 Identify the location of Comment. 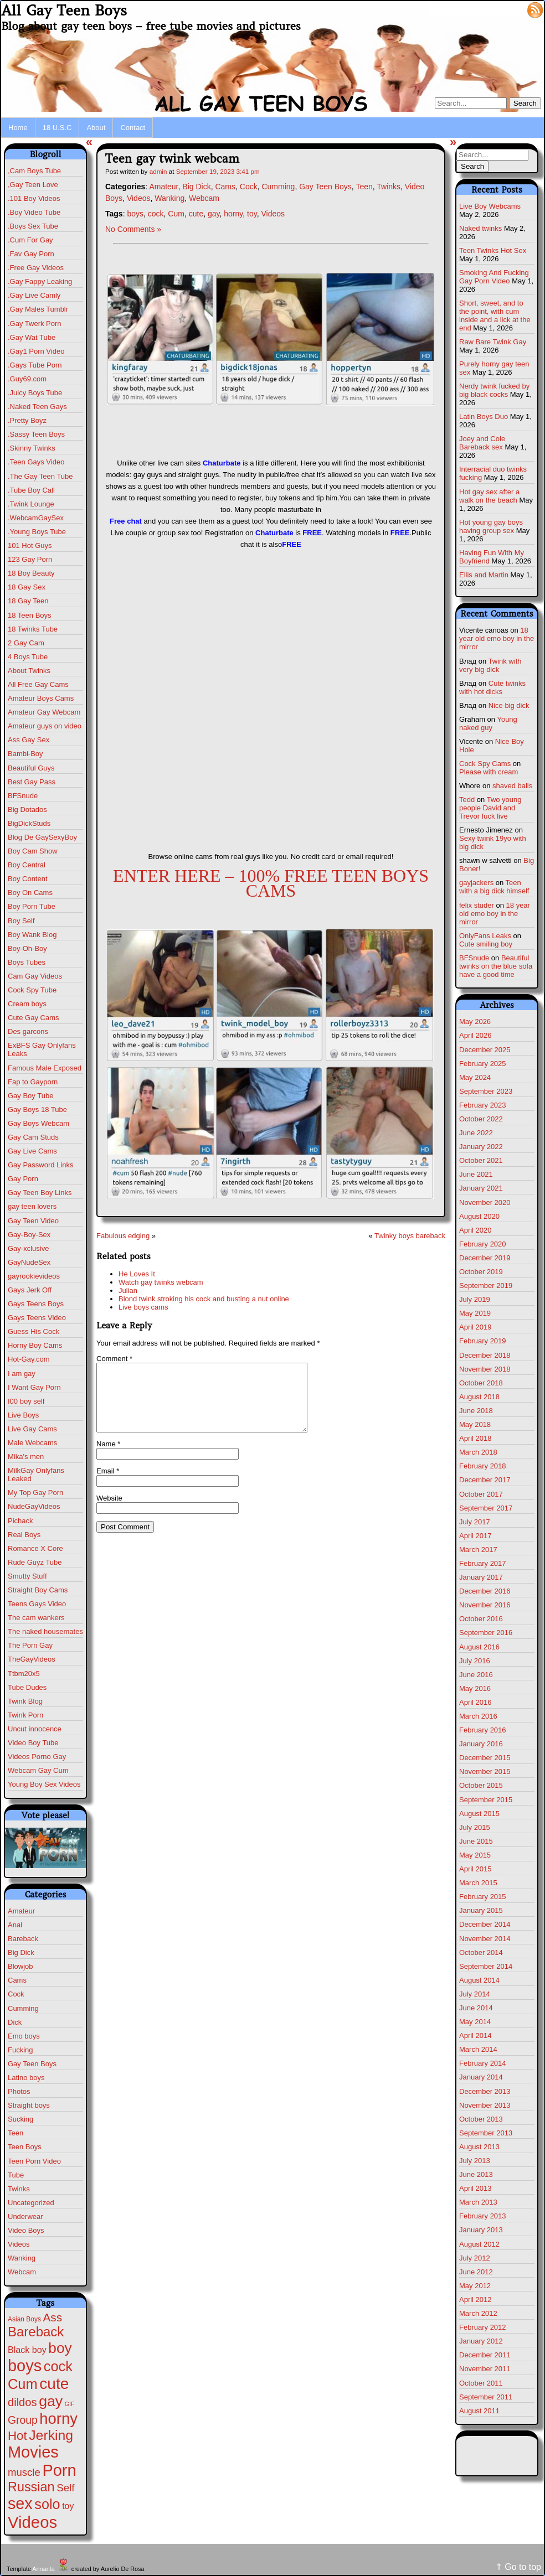
(114, 1358).